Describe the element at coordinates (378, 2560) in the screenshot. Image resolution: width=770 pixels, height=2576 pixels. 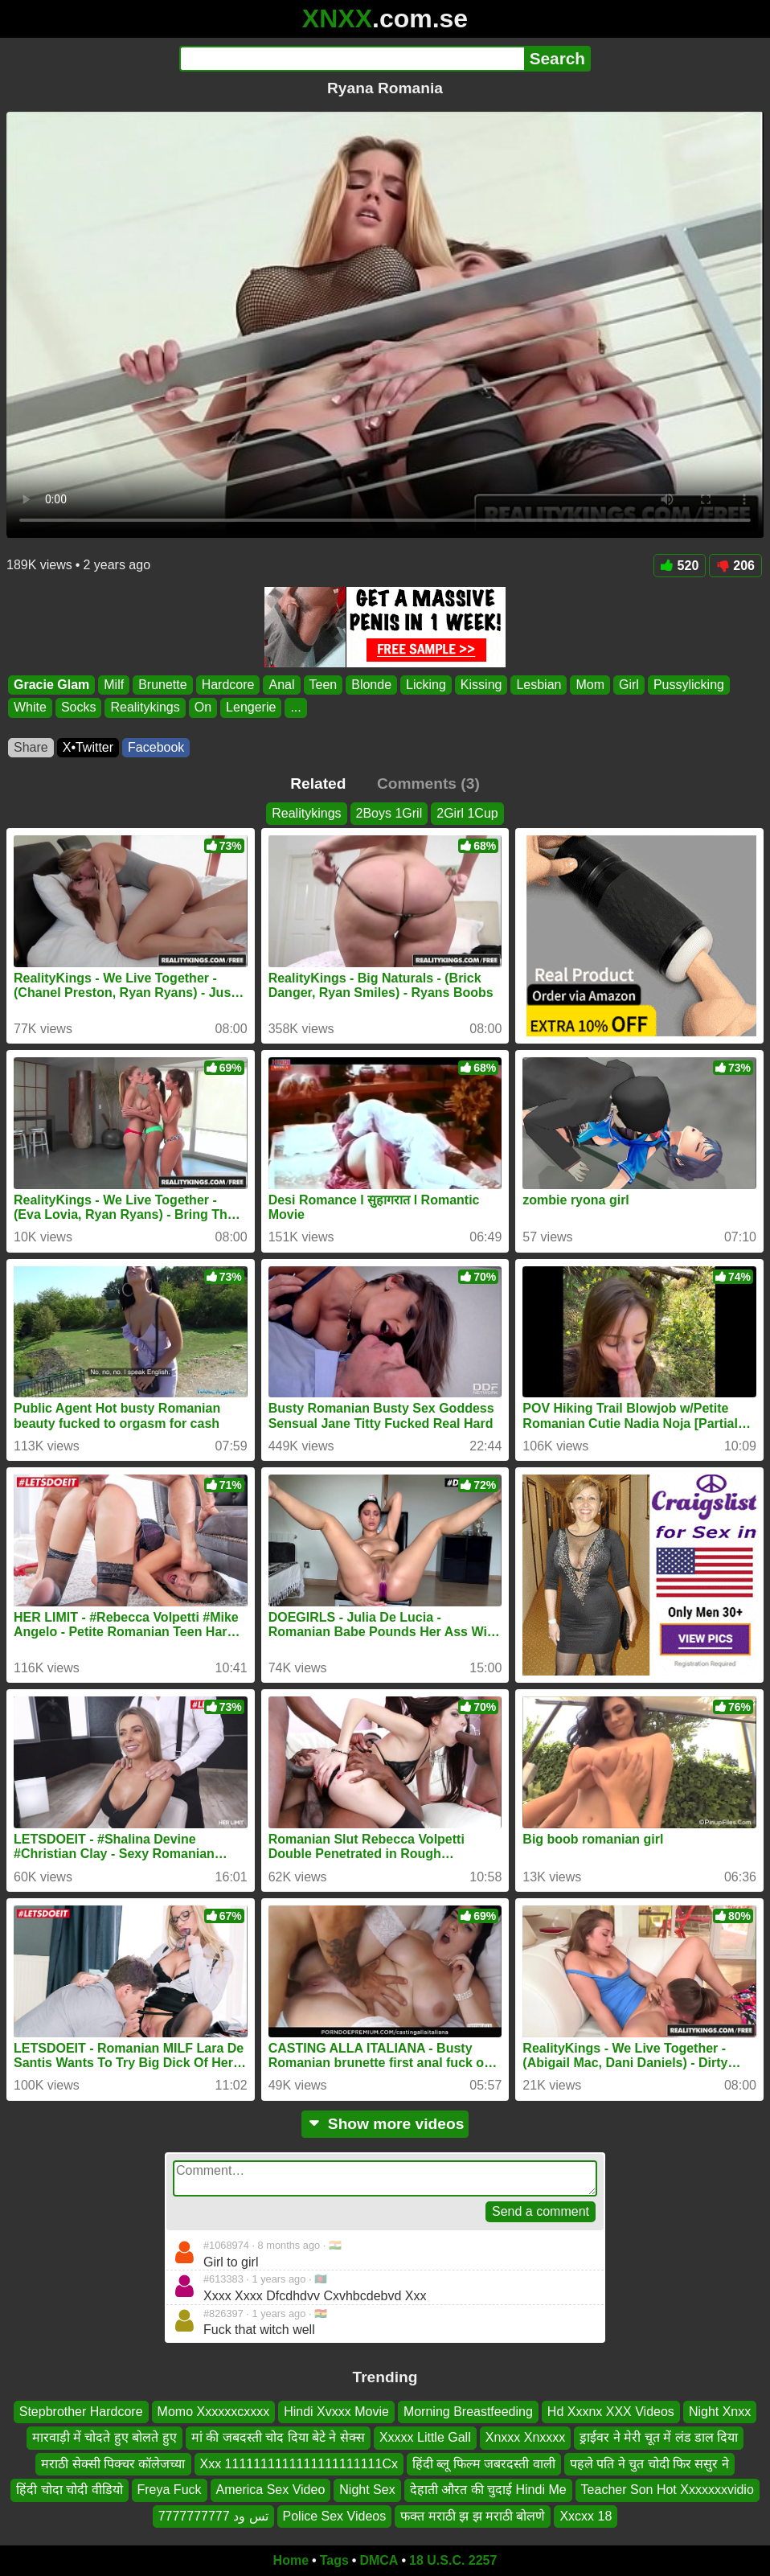
I see `DMCA` at that location.